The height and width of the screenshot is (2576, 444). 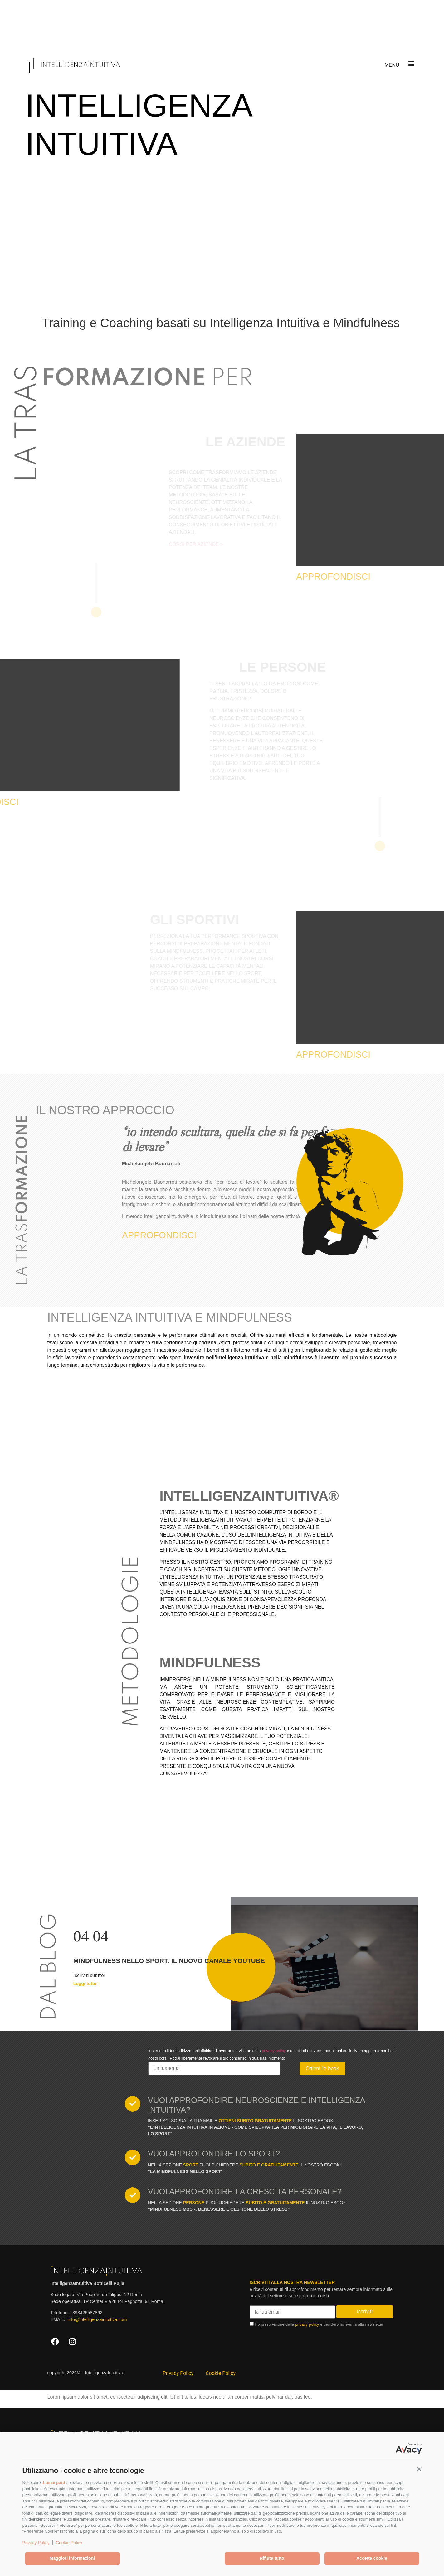 What do you see at coordinates (274, 2050) in the screenshot?
I see `privacy policy` at bounding box center [274, 2050].